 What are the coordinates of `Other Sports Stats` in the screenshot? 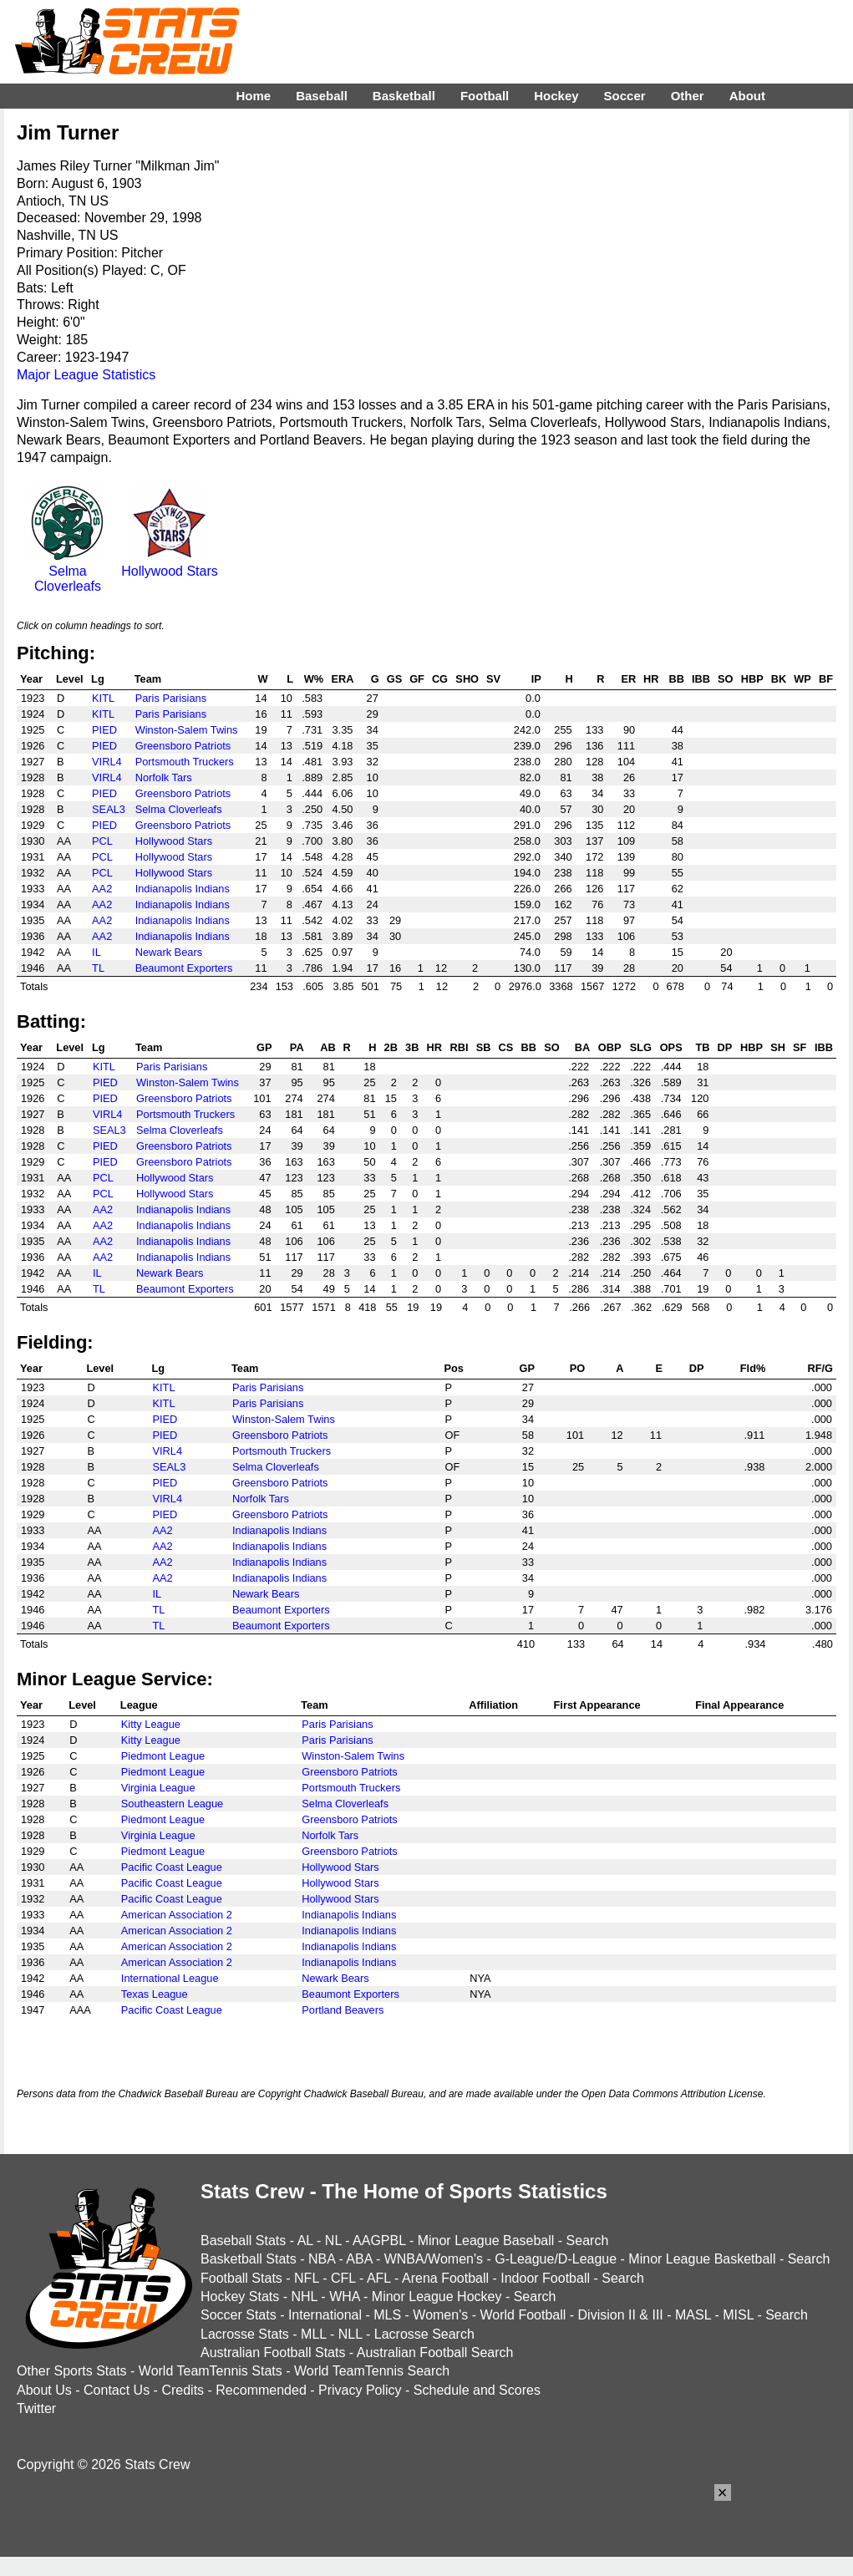 It's located at (72, 2371).